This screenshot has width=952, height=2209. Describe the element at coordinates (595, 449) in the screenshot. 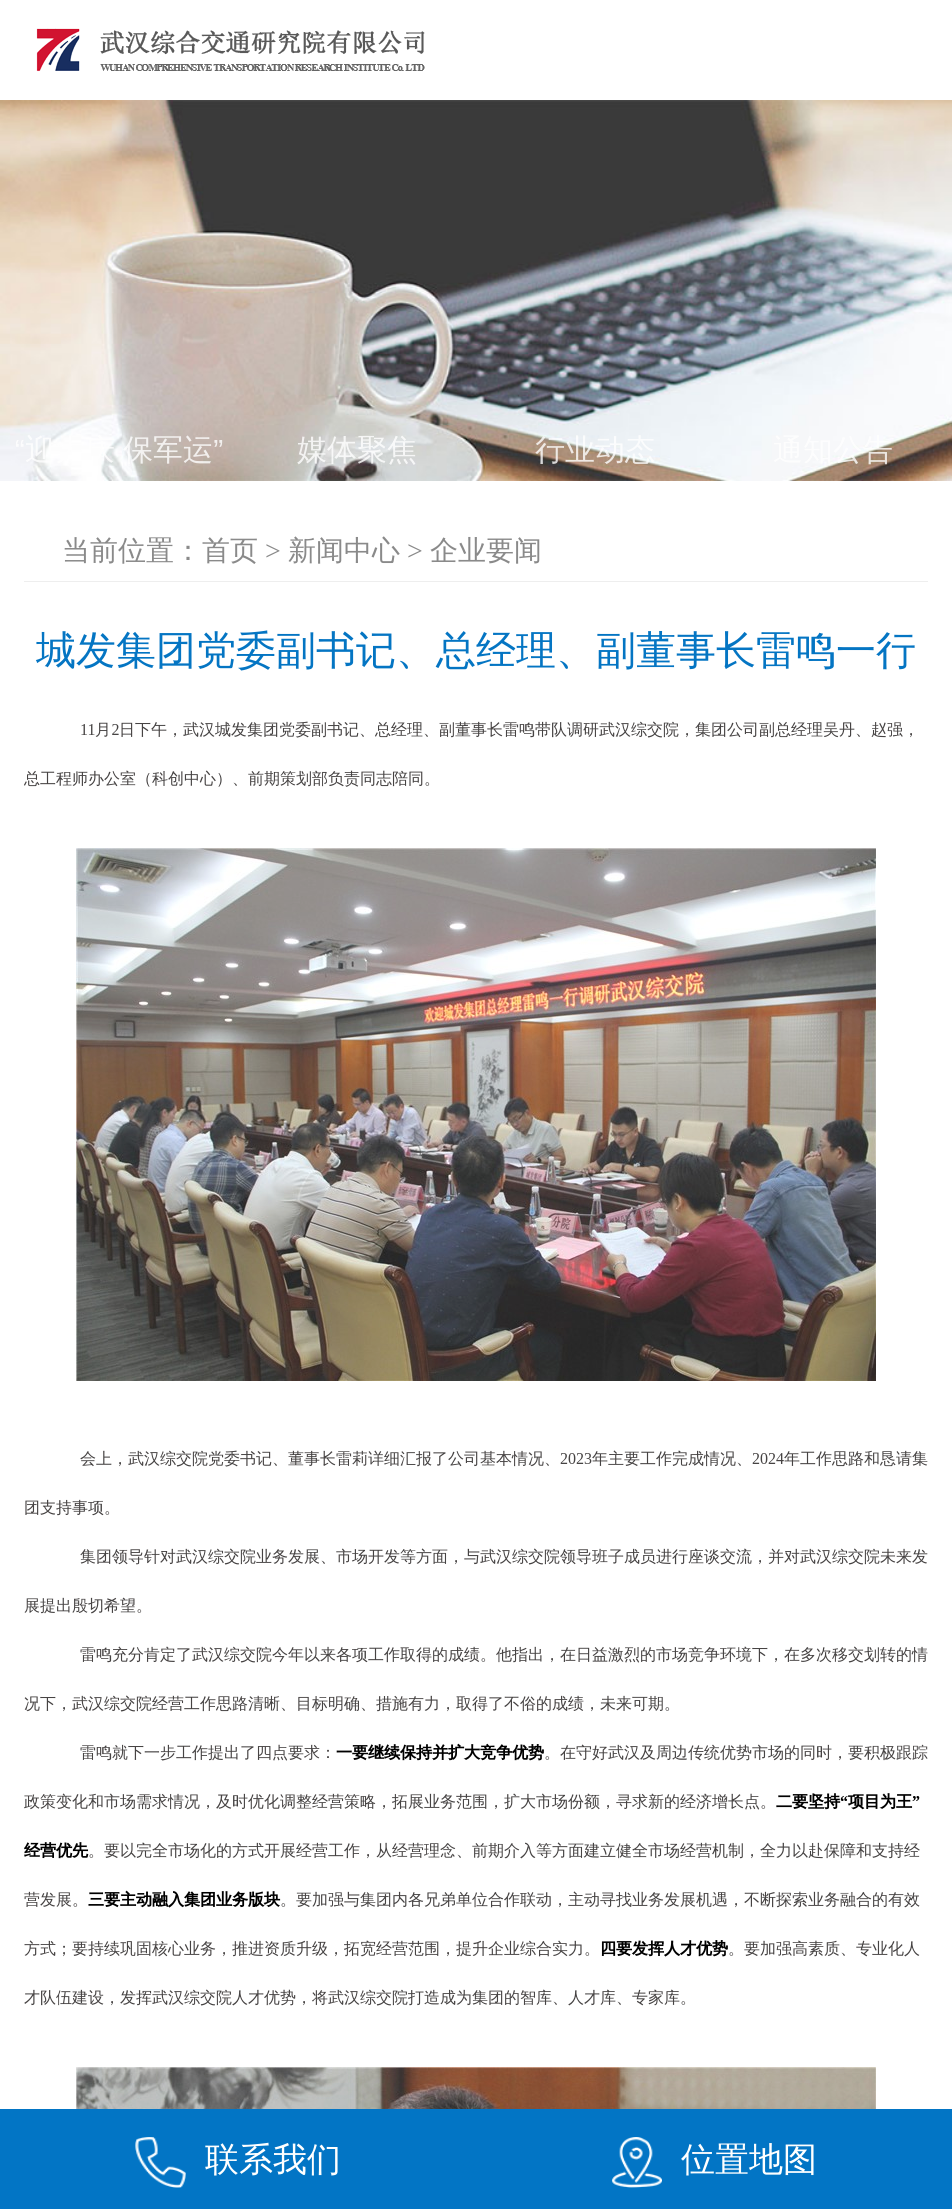

I see `行业动态` at that location.